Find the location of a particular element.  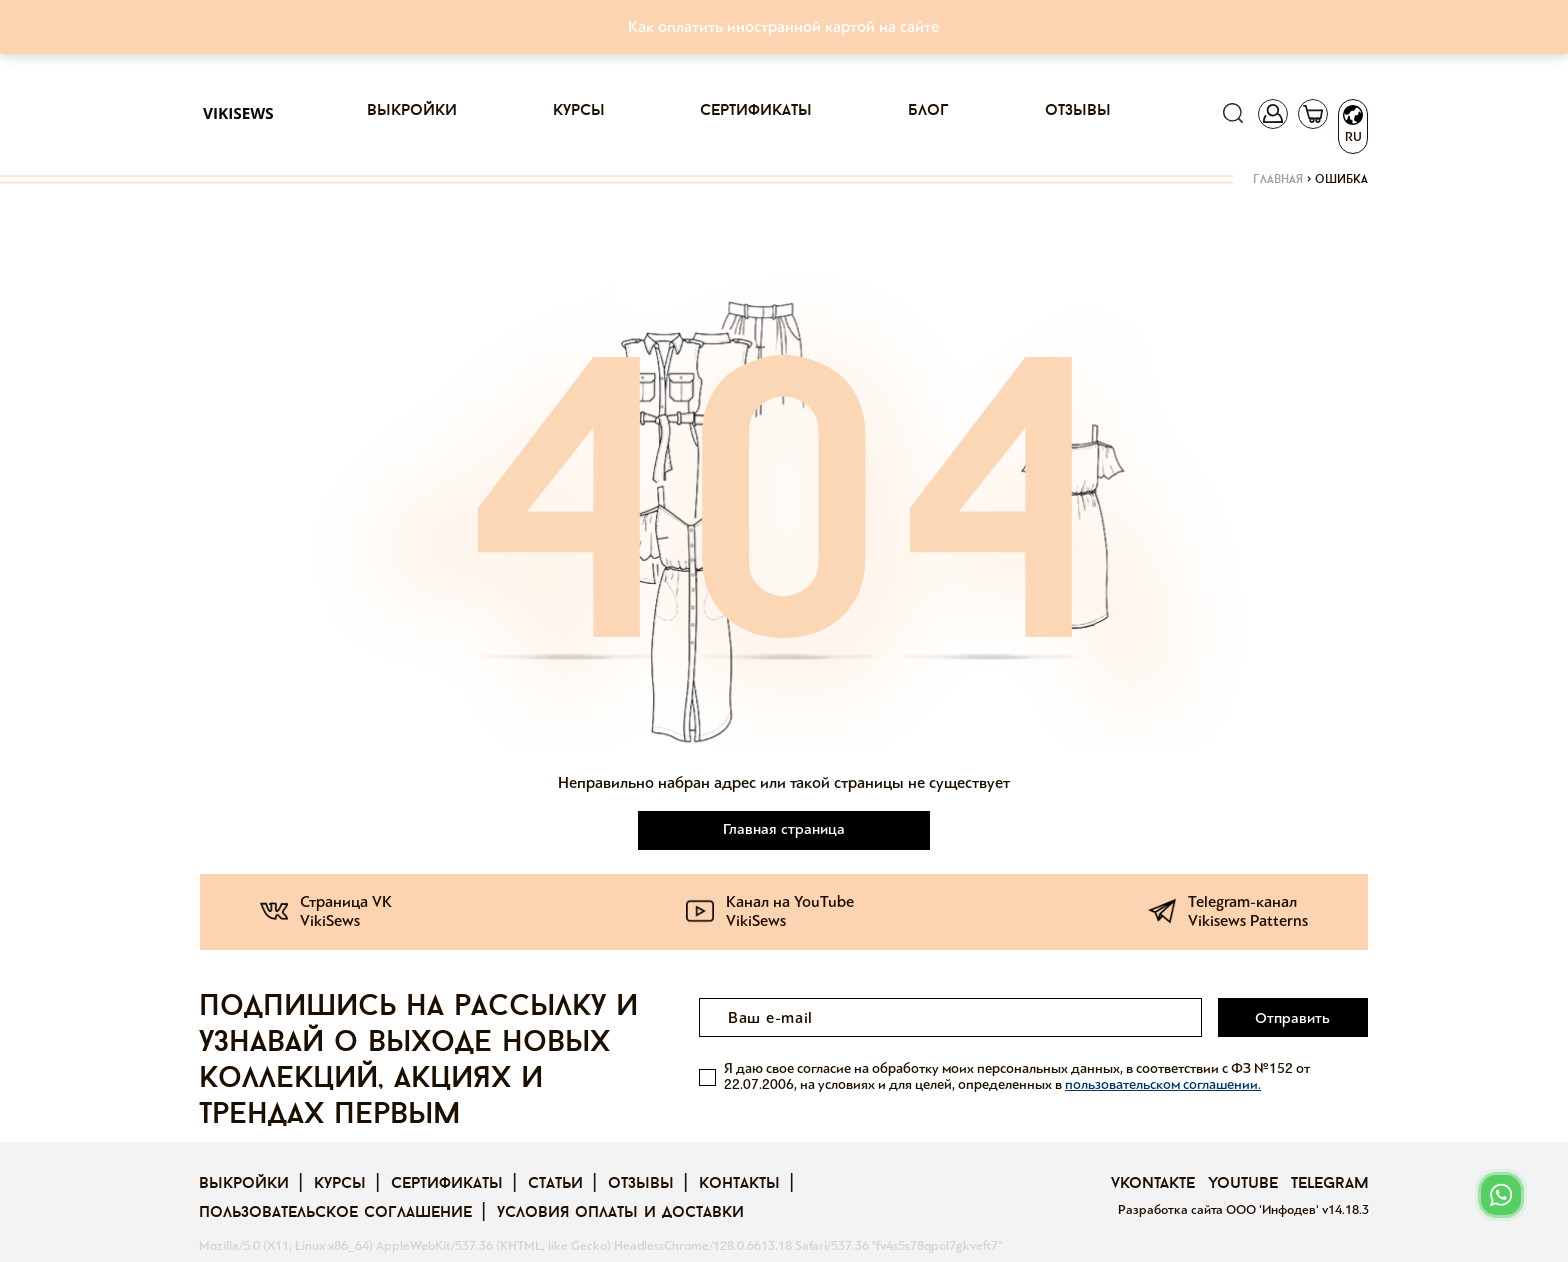

Блог is located at coordinates (928, 111).